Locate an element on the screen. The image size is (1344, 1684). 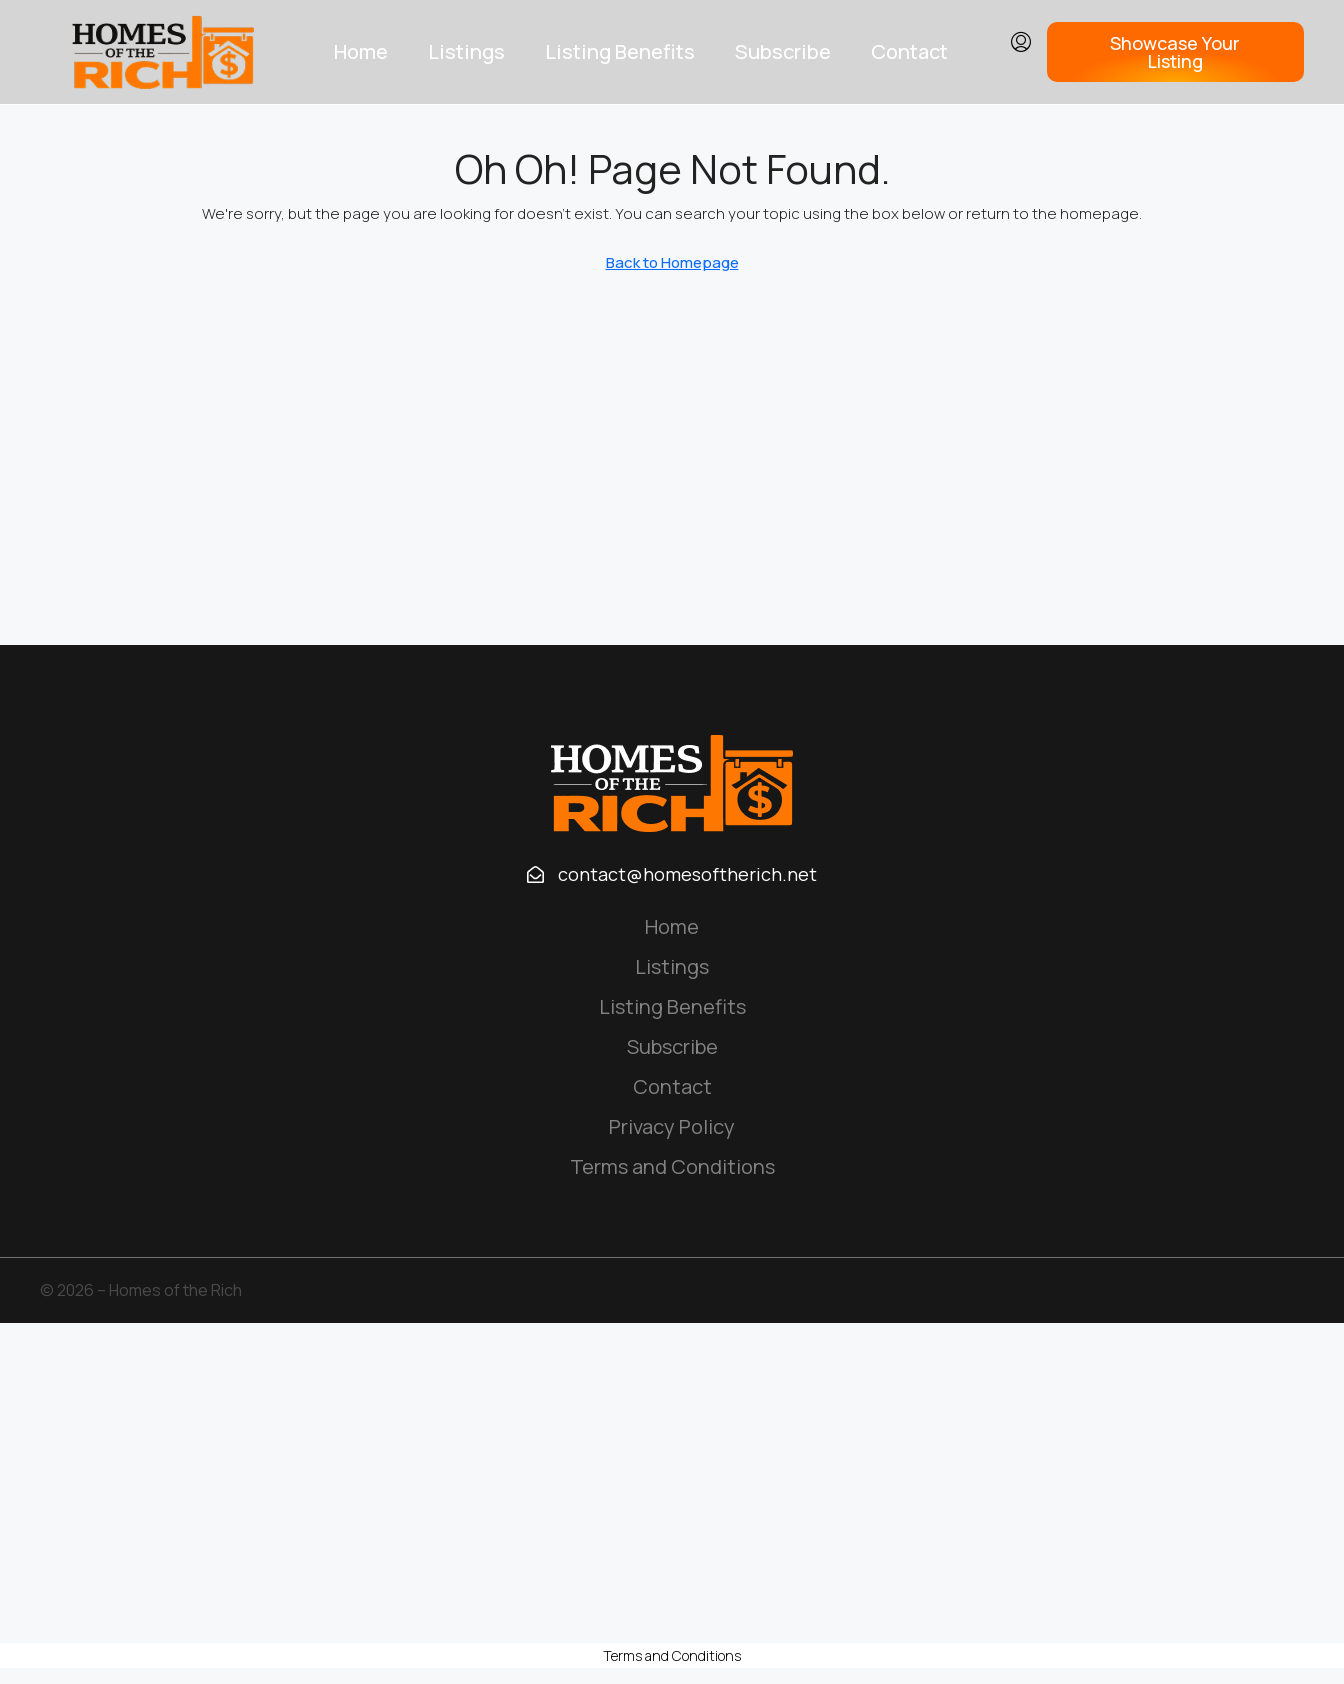
Privacy Policy is located at coordinates (672, 1126).